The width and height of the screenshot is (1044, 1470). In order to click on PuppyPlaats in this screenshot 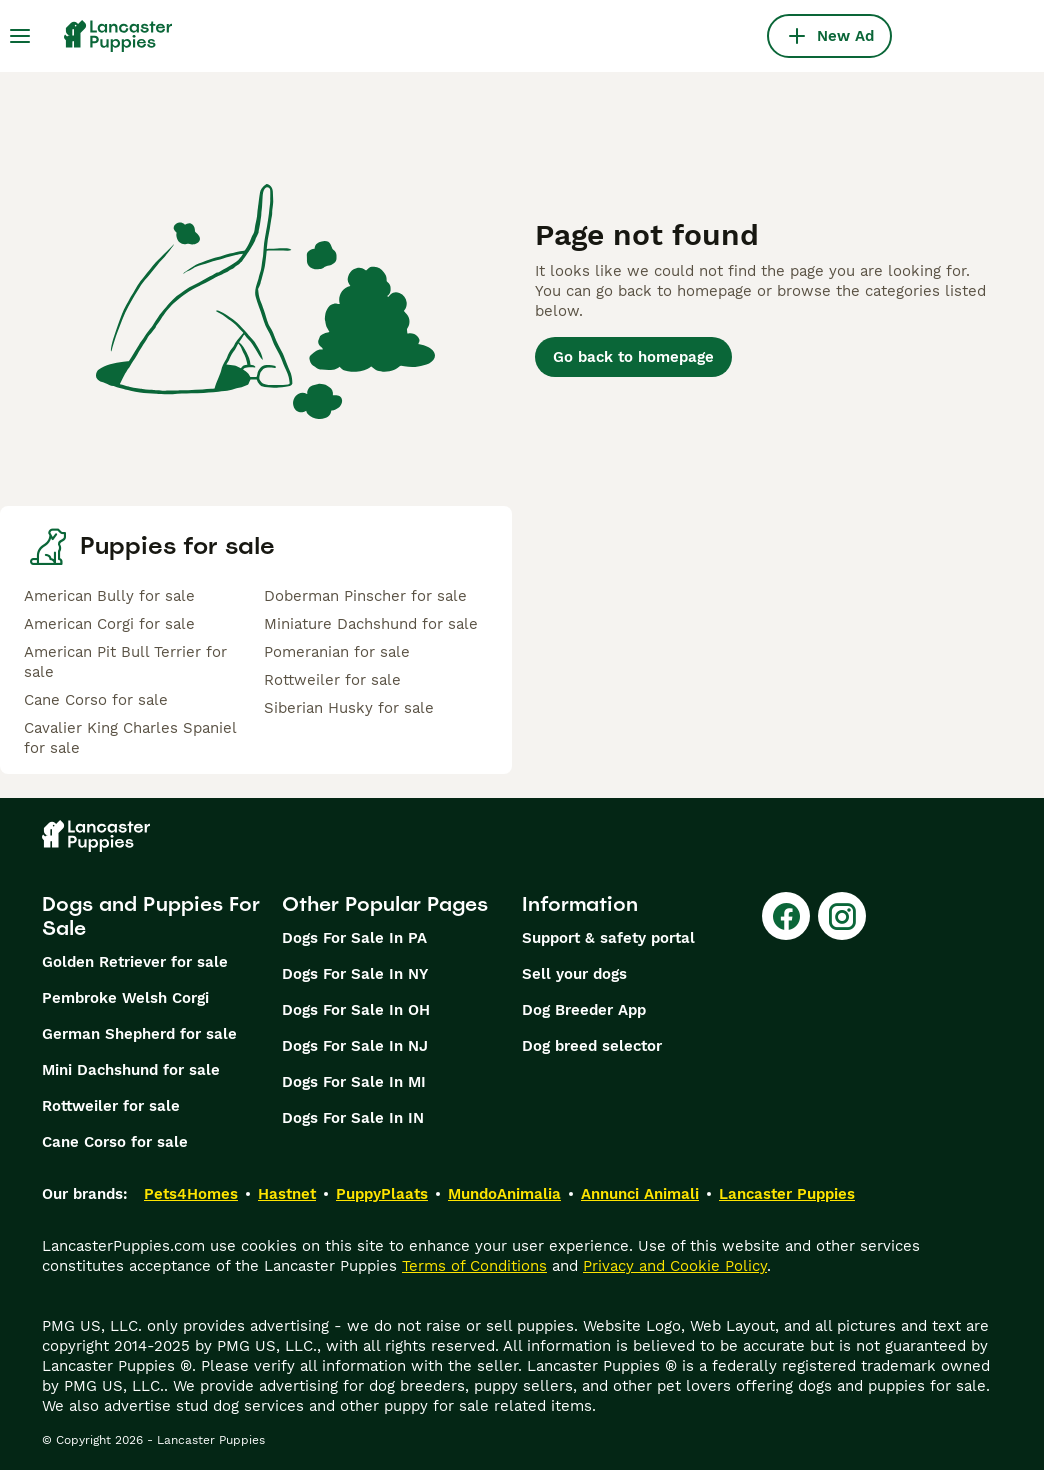, I will do `click(382, 1194)`.